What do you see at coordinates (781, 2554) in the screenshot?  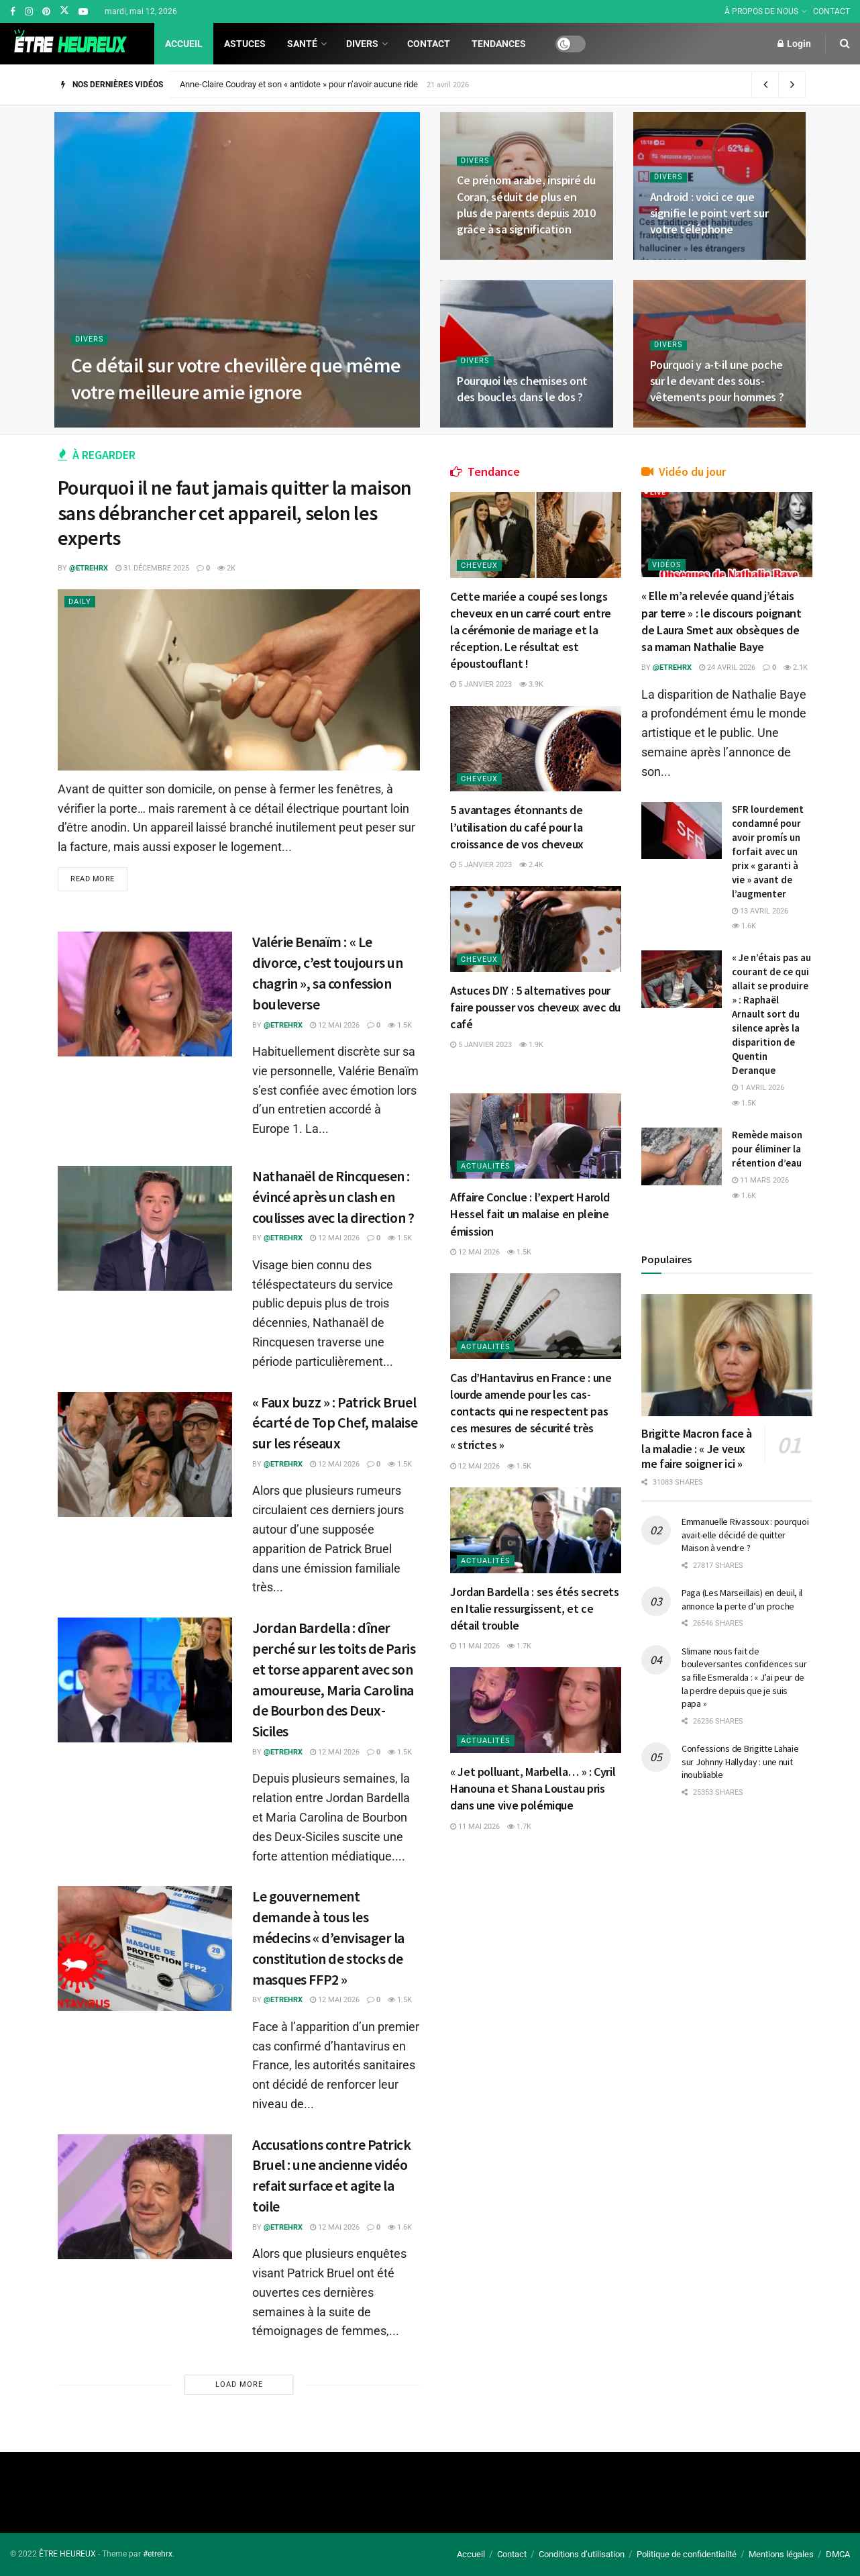 I see `Mentions légales` at bounding box center [781, 2554].